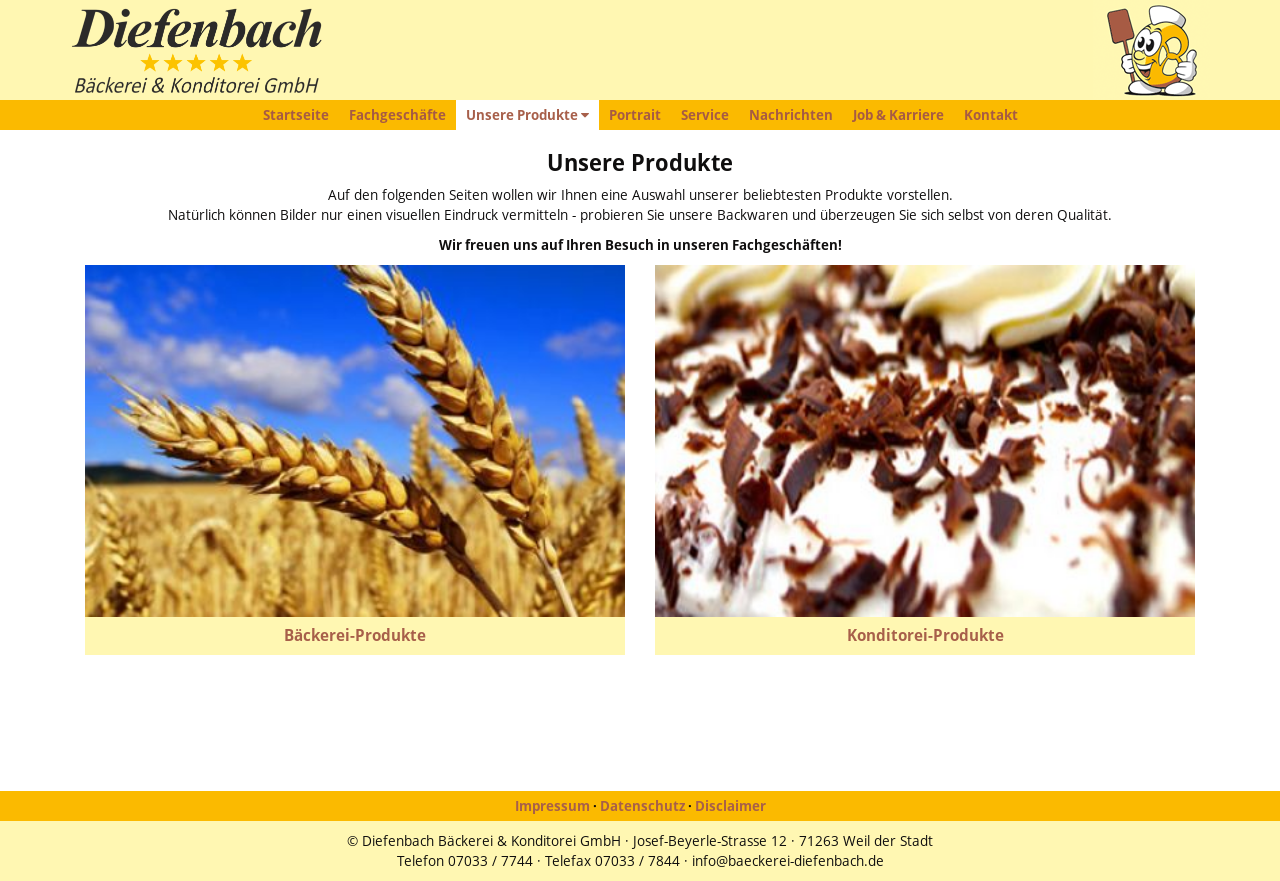  Describe the element at coordinates (552, 805) in the screenshot. I see `Impressum` at that location.